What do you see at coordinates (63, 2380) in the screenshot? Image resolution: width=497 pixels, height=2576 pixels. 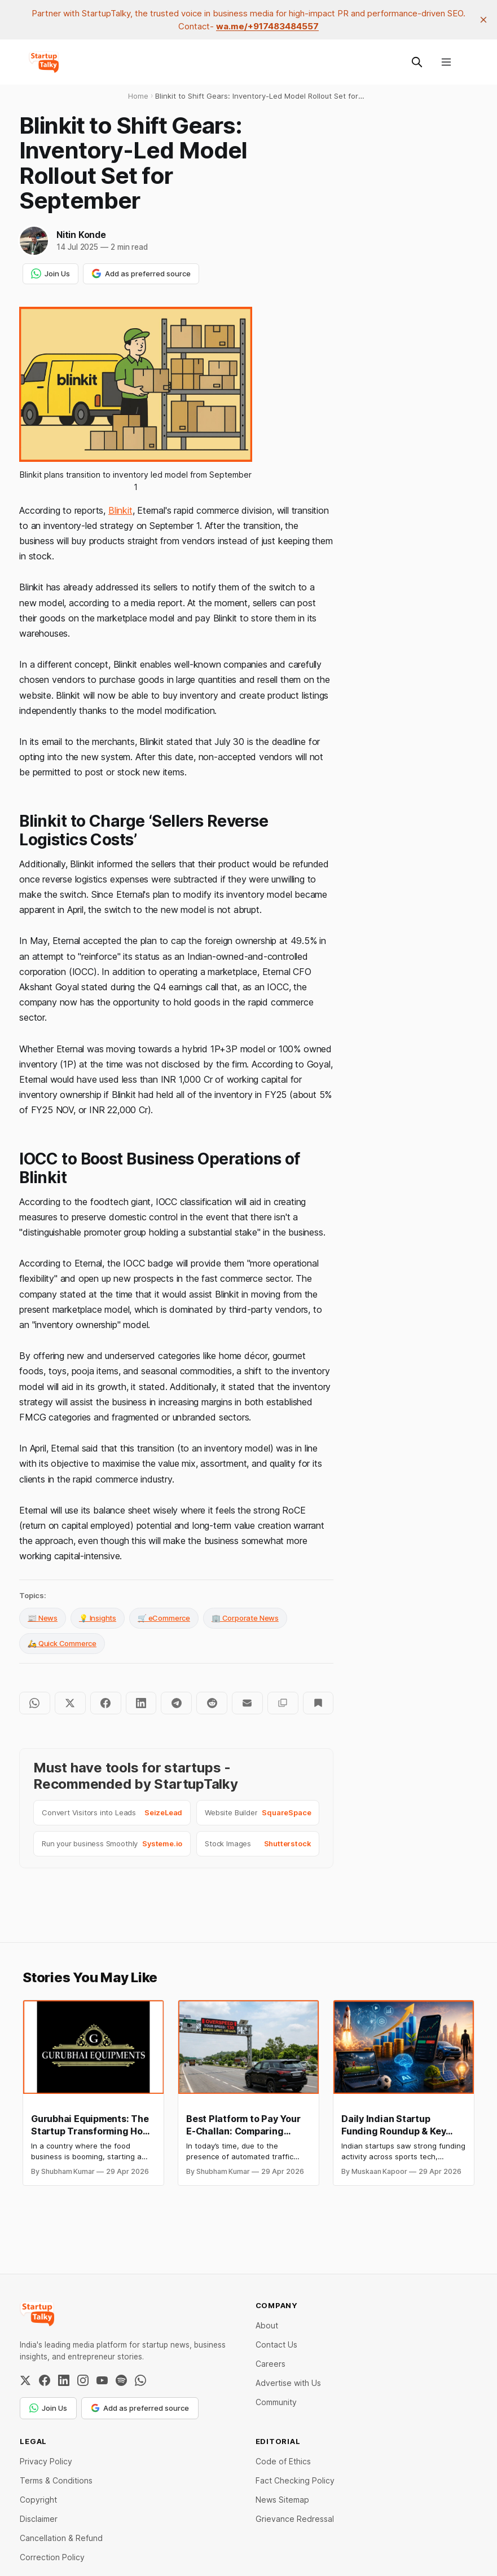 I see `[LinkedIn]` at bounding box center [63, 2380].